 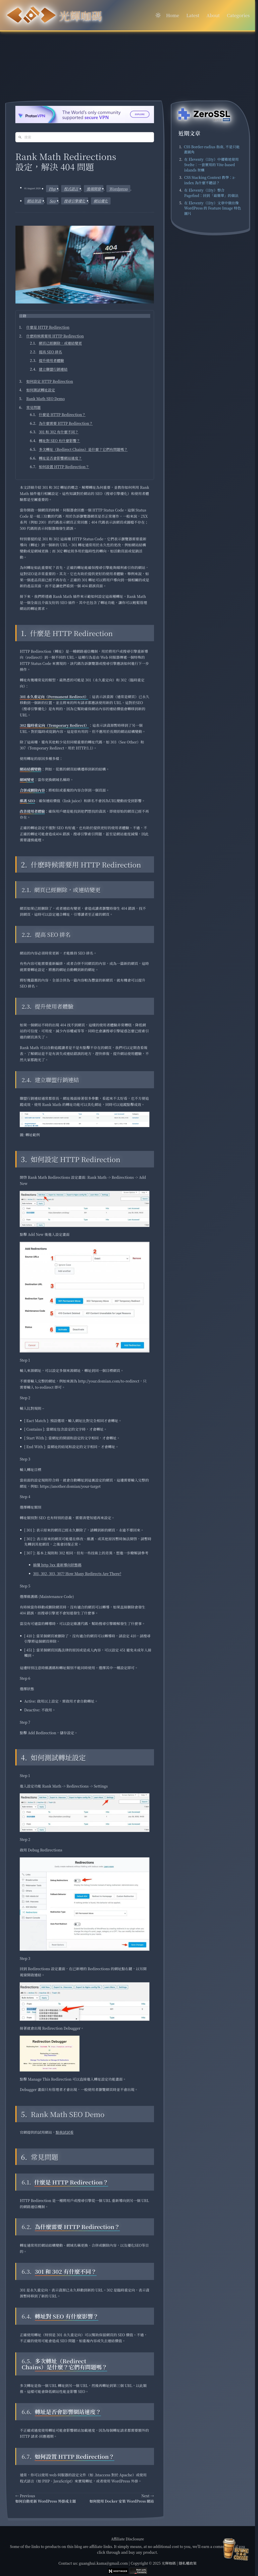 What do you see at coordinates (212, 208) in the screenshot?
I see `在 Eleventy（11ty）文章中做出像 WordPress 的 Feature Image 特色圖片` at bounding box center [212, 208].